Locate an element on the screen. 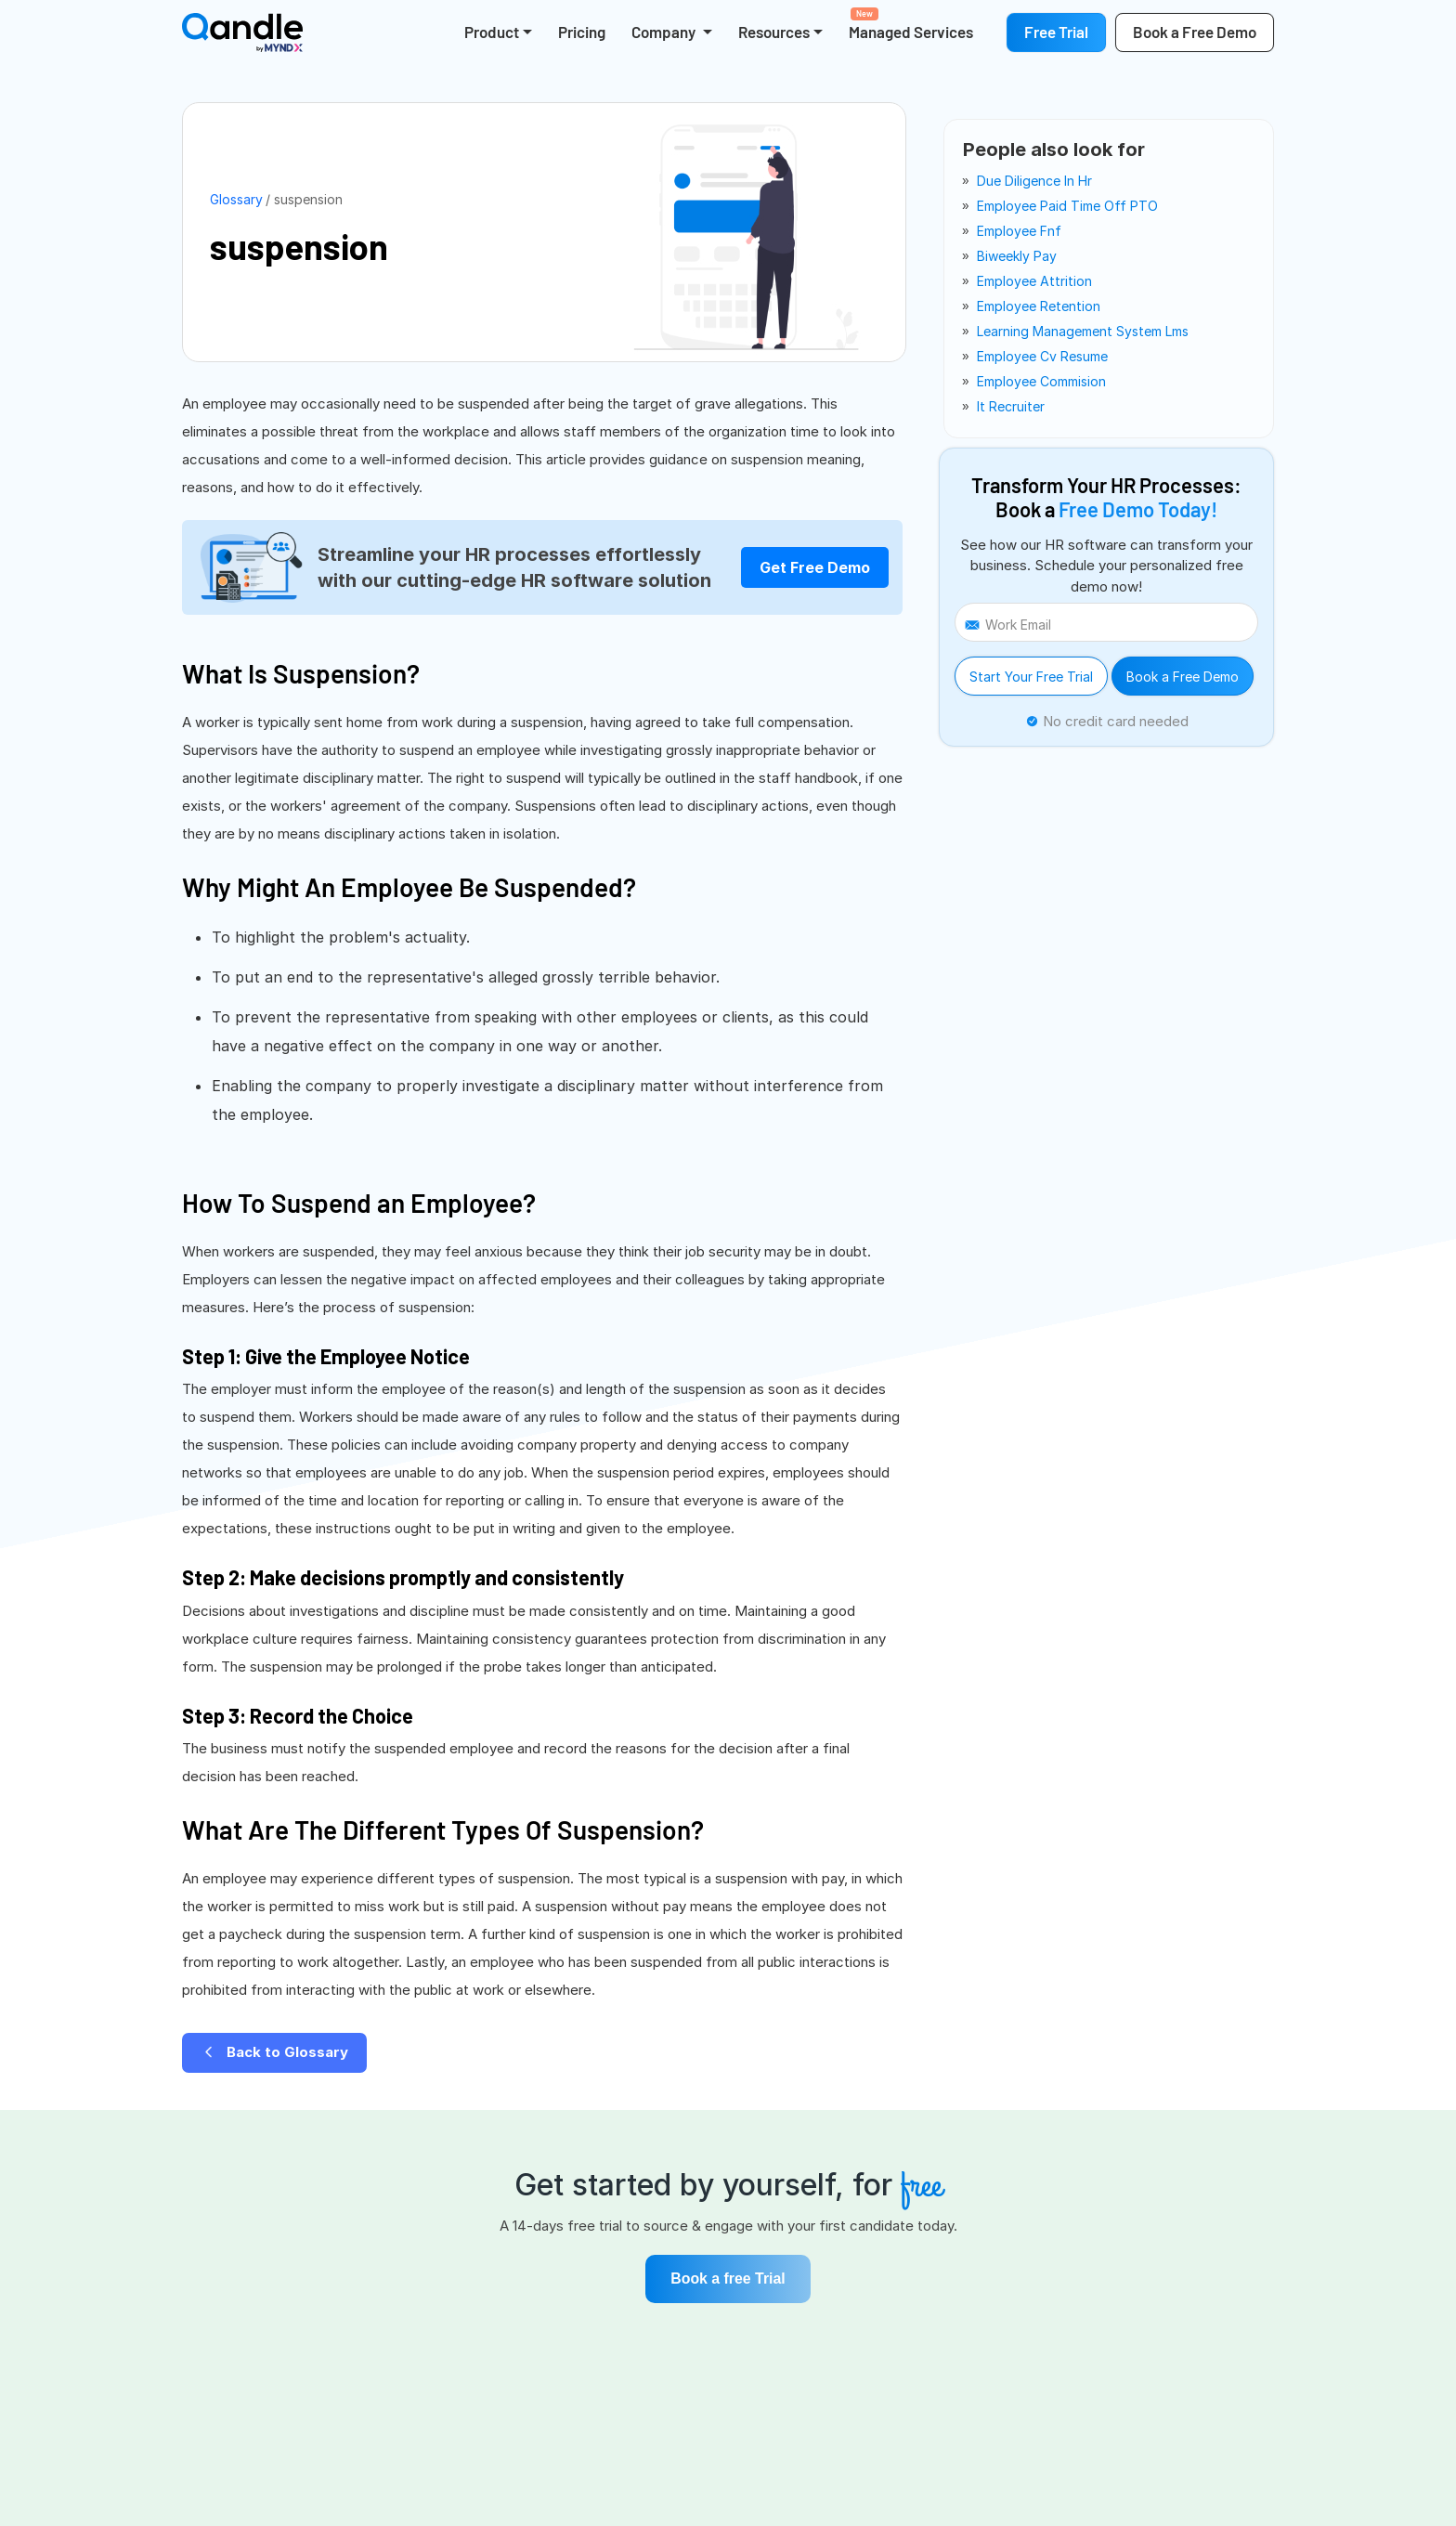 The width and height of the screenshot is (1456, 2526). Pricing is located at coordinates (581, 31).